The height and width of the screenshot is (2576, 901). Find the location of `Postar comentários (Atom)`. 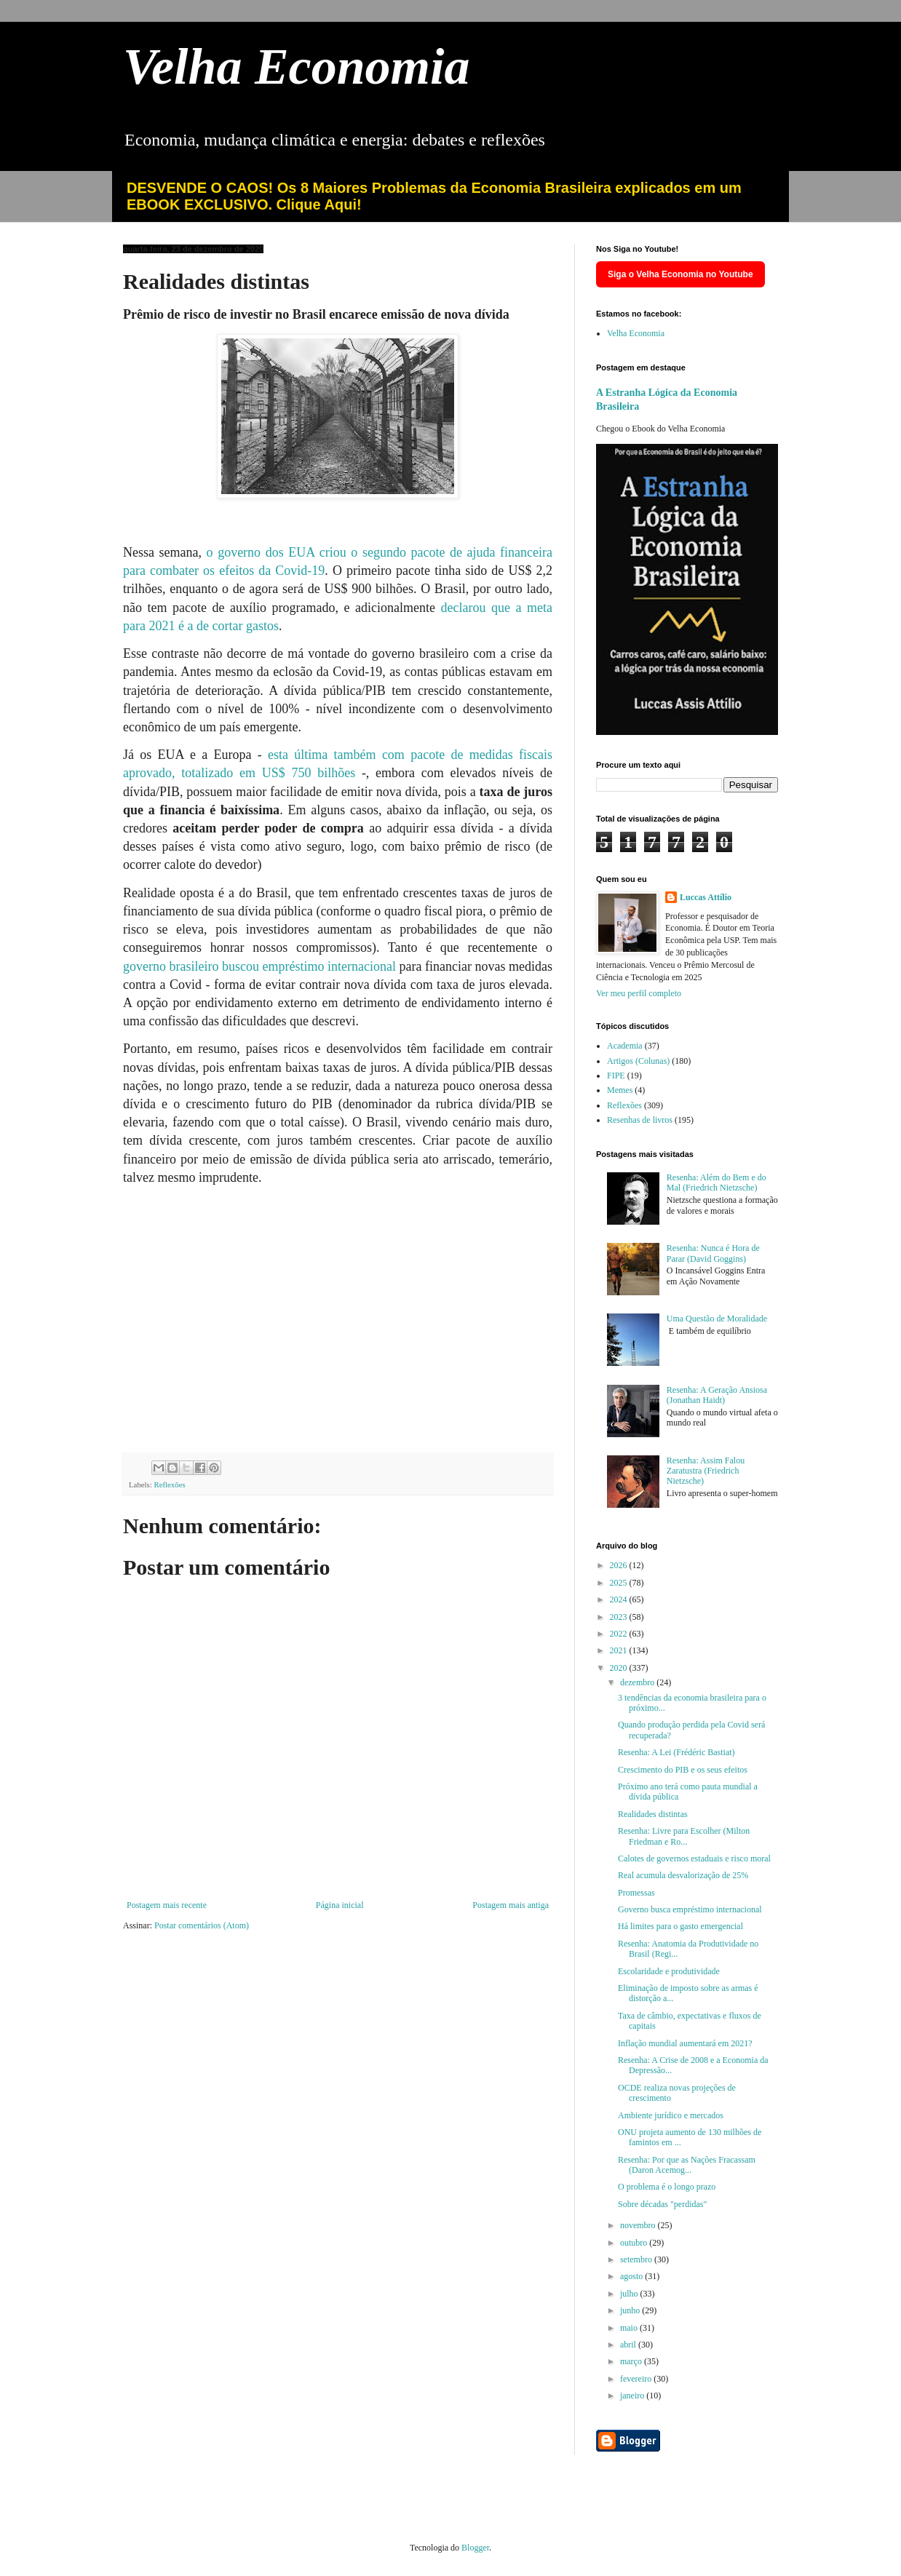

Postar comentários (Atom) is located at coordinates (201, 1925).